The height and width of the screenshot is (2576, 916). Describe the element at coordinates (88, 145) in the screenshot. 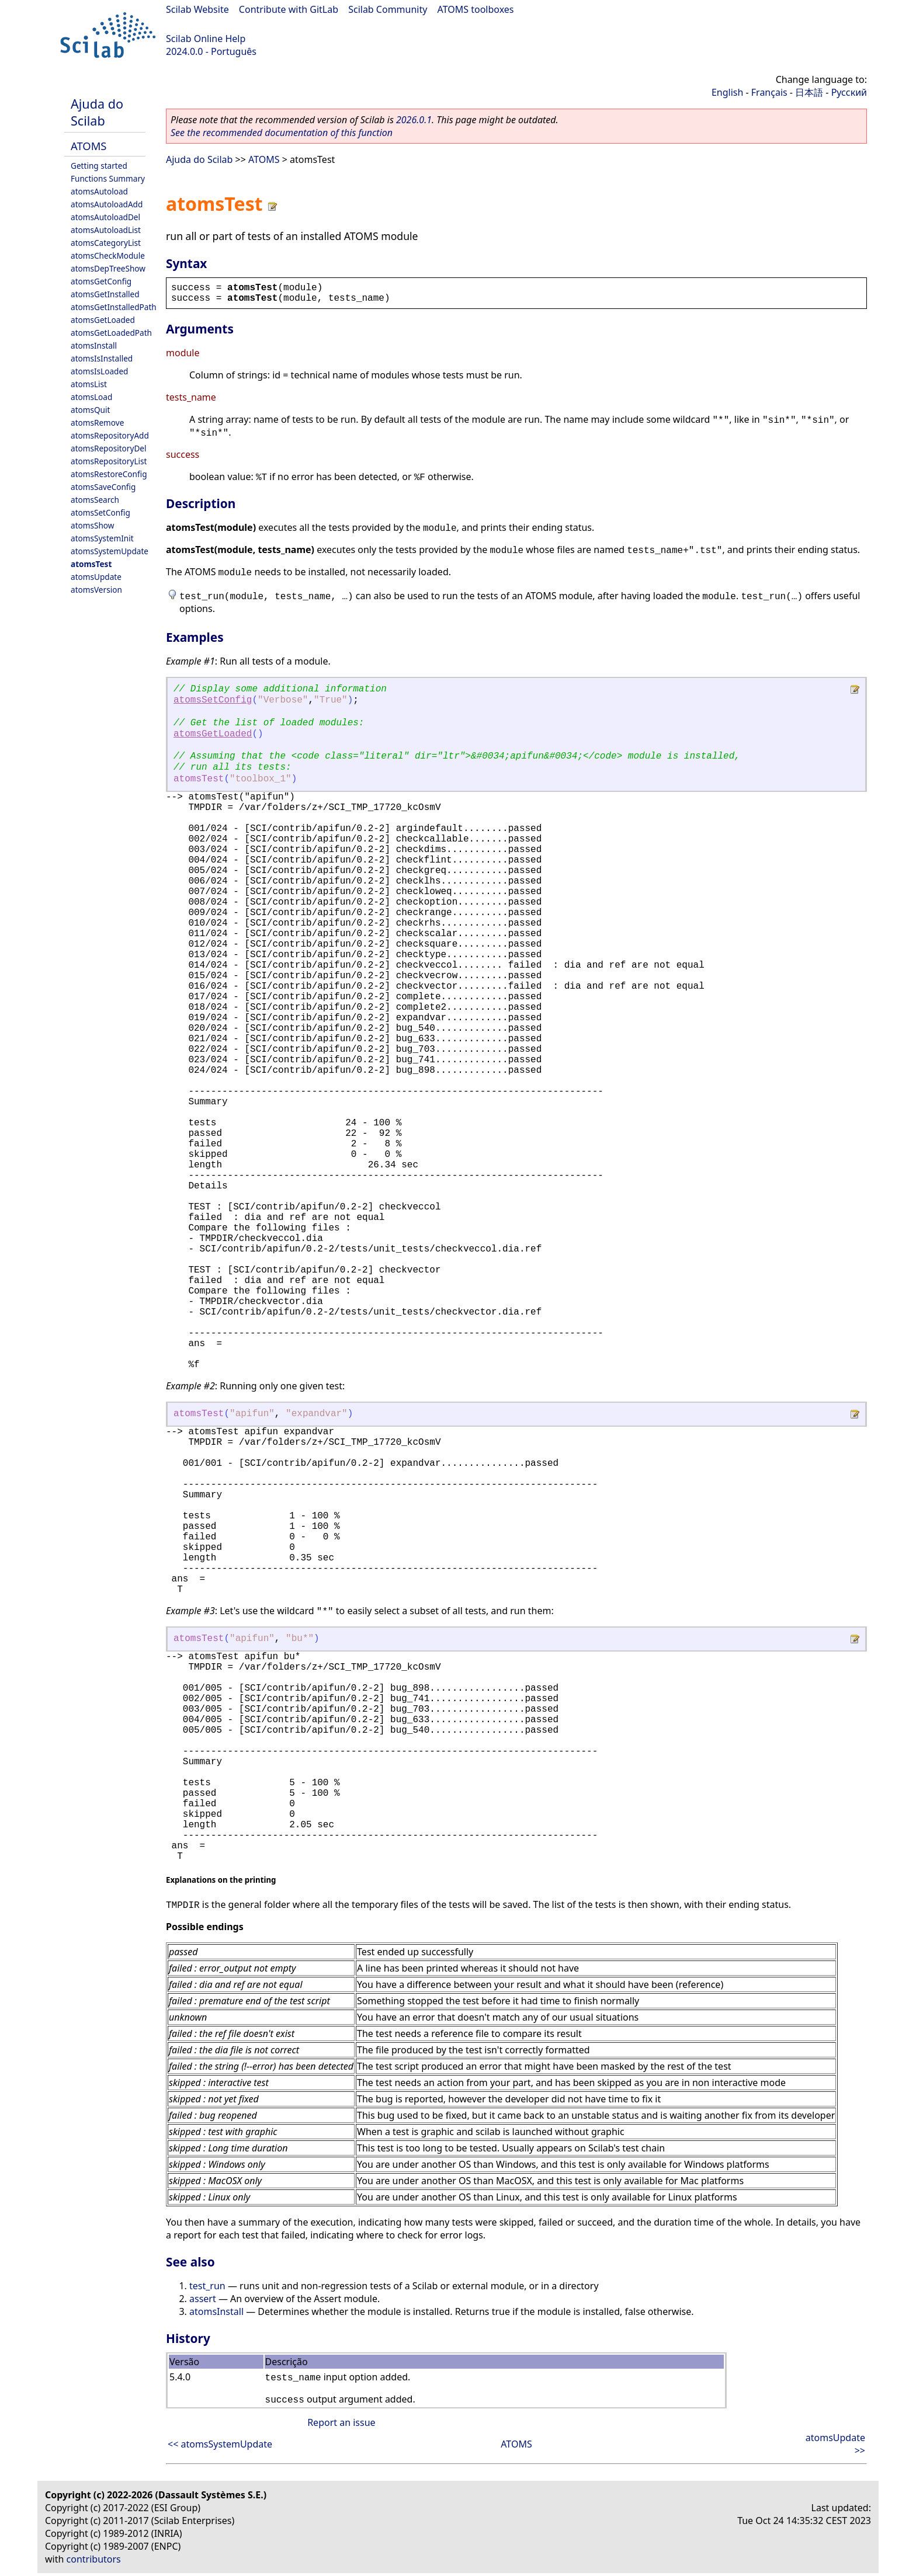

I see `ATOMS` at that location.